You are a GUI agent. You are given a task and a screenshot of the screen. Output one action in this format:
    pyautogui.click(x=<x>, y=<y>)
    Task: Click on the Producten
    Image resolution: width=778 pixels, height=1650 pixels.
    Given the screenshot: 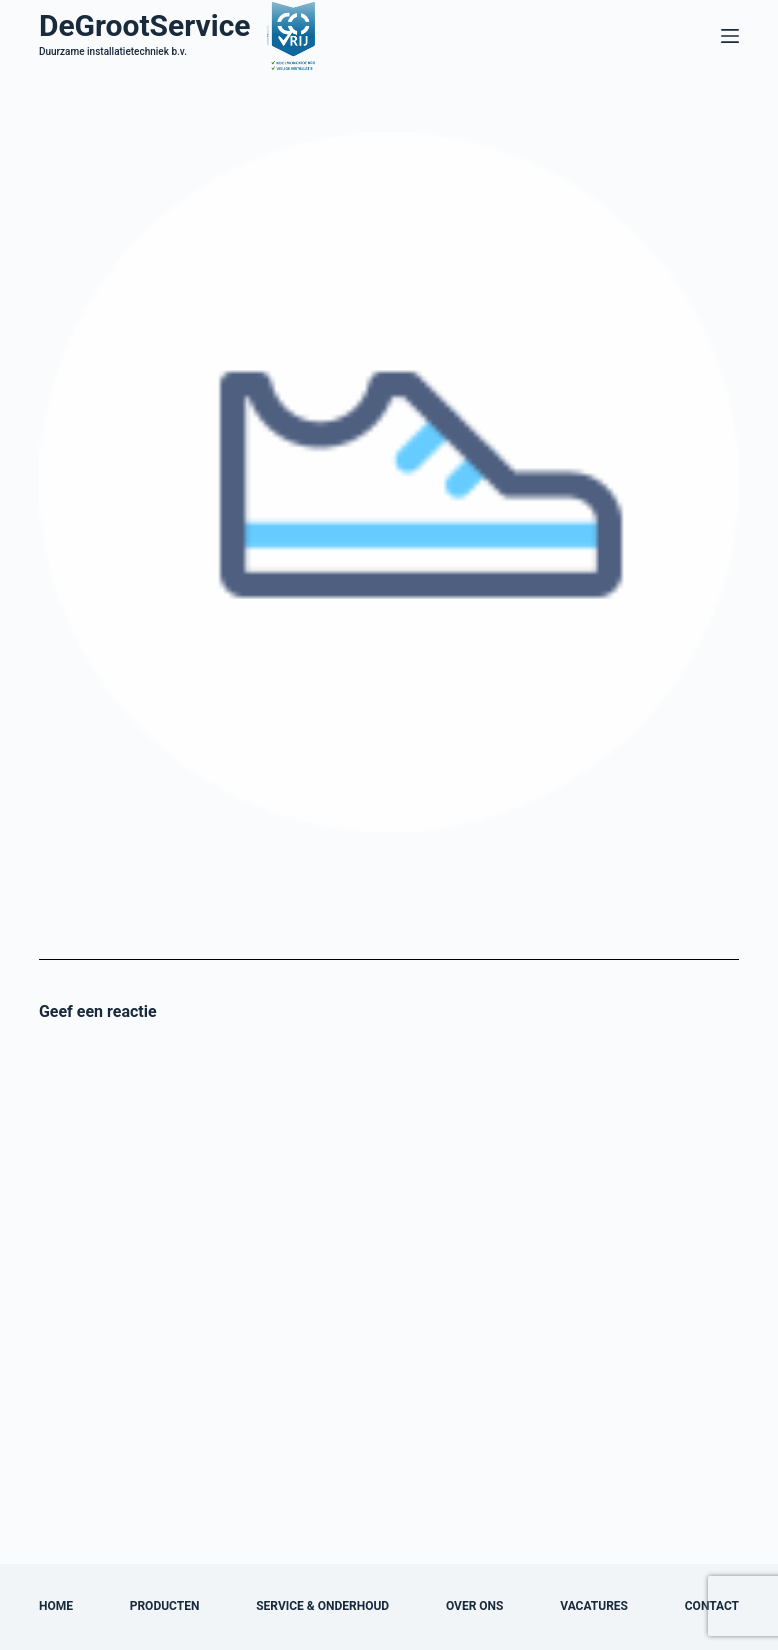 What is the action you would take?
    pyautogui.click(x=165, y=1606)
    